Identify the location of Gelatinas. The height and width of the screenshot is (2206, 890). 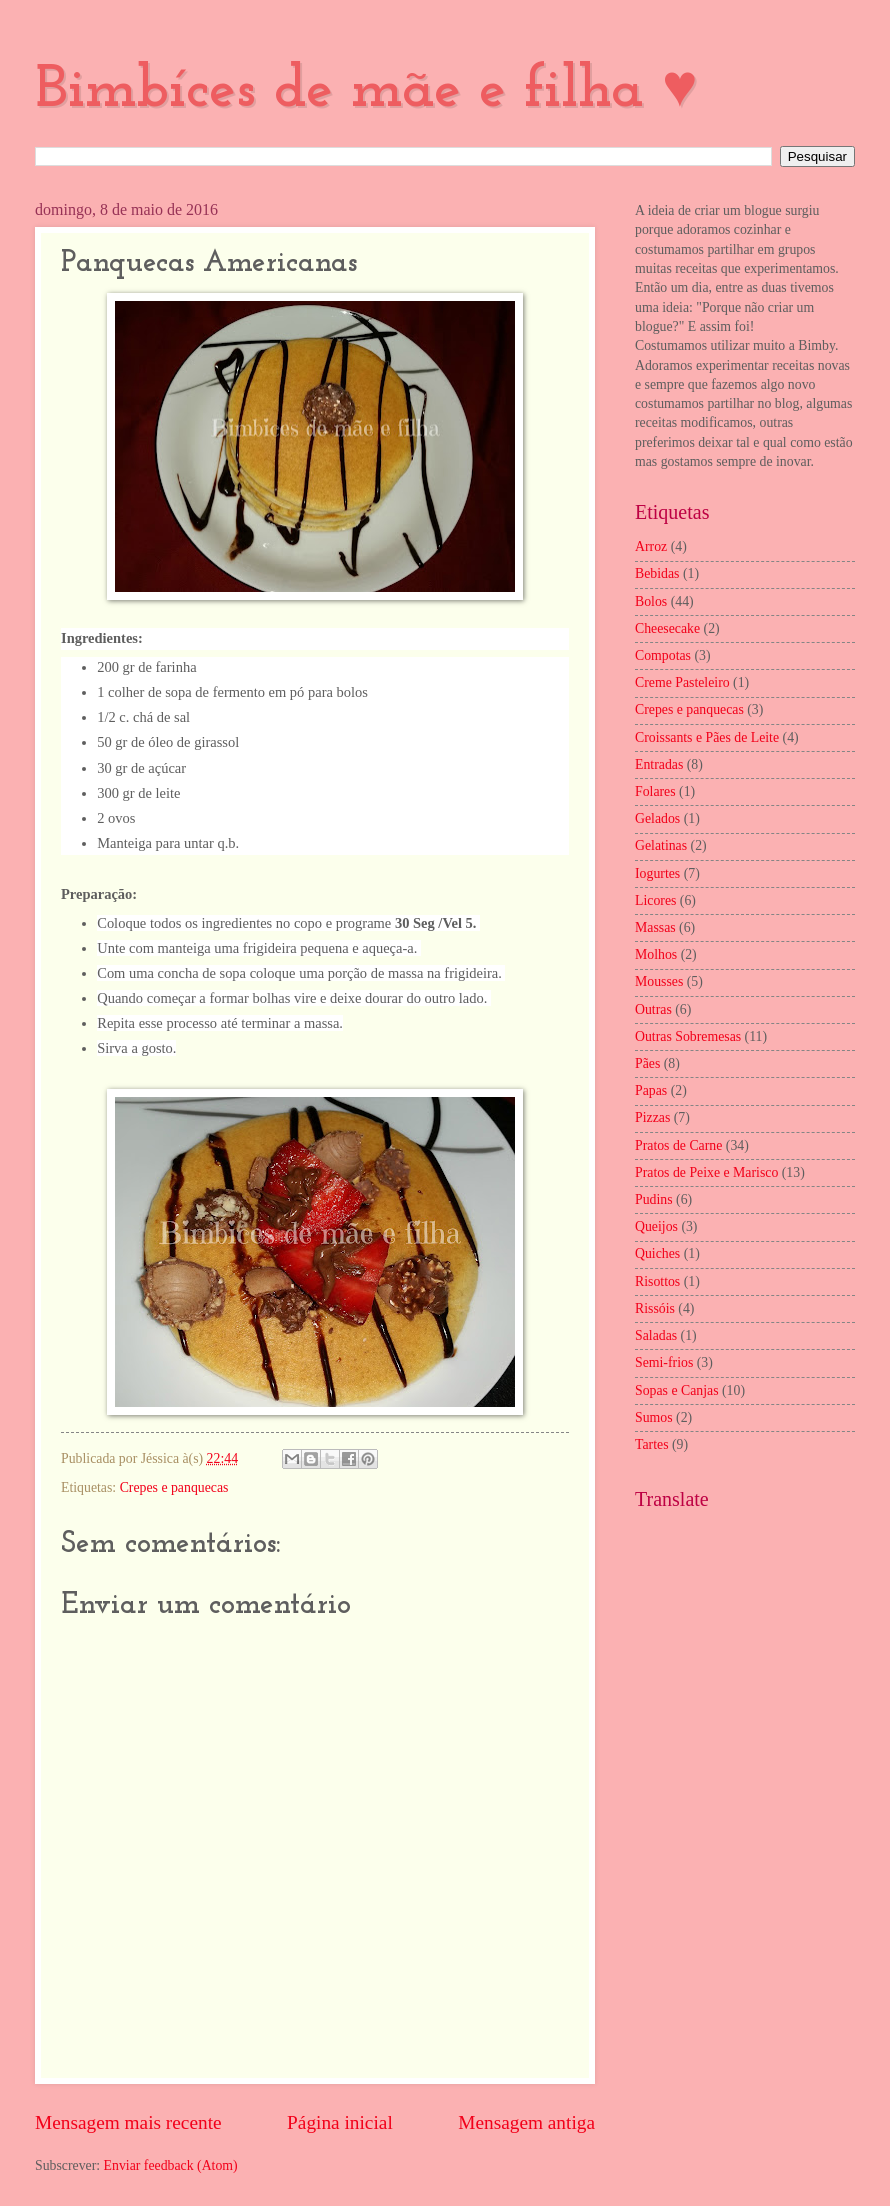
(661, 845).